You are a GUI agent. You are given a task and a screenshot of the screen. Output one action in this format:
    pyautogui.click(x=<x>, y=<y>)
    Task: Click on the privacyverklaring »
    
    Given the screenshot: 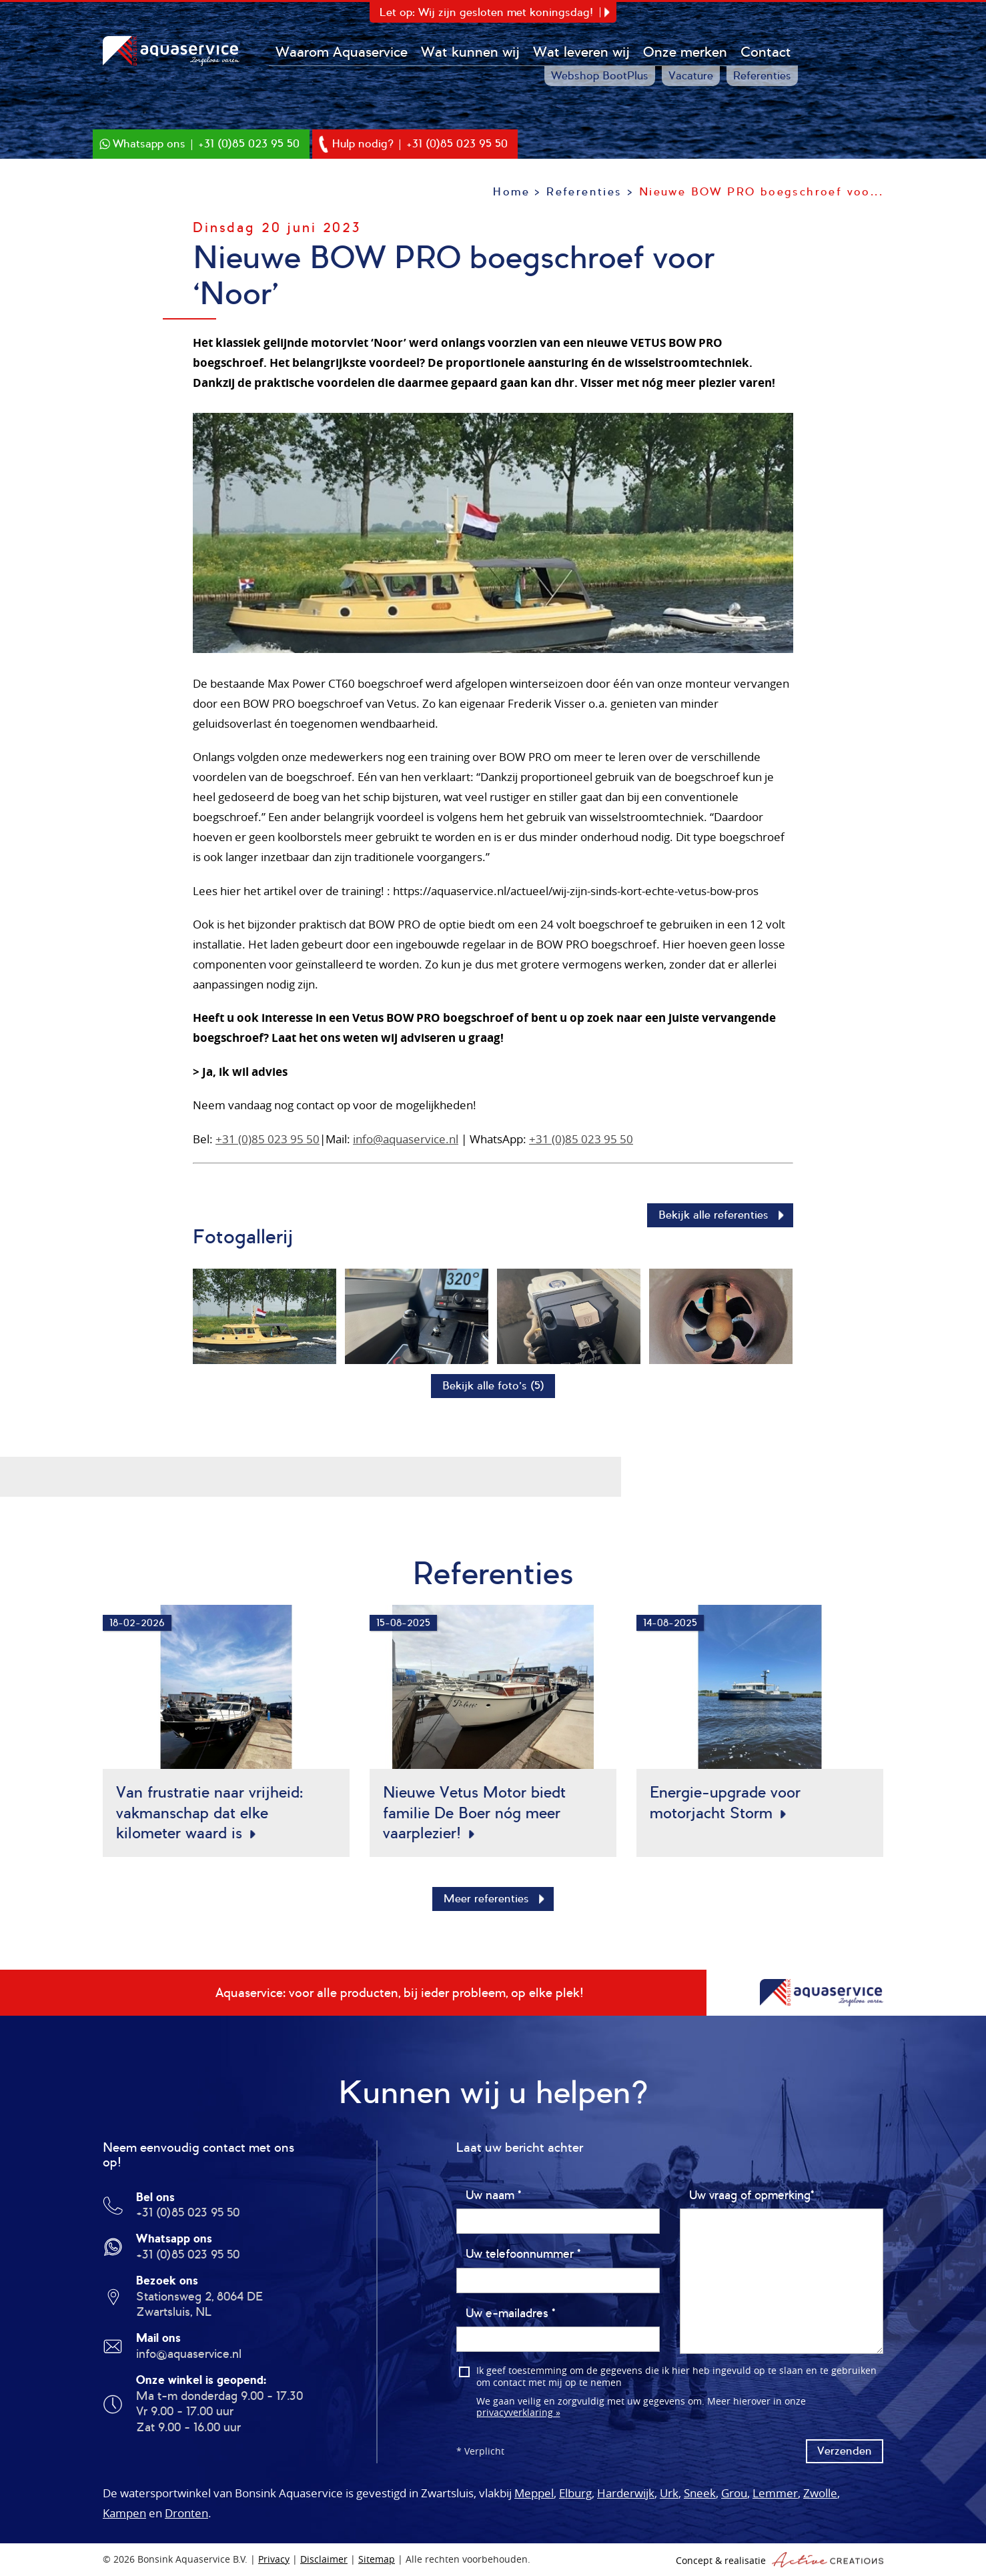 What is the action you would take?
    pyautogui.click(x=518, y=2413)
    